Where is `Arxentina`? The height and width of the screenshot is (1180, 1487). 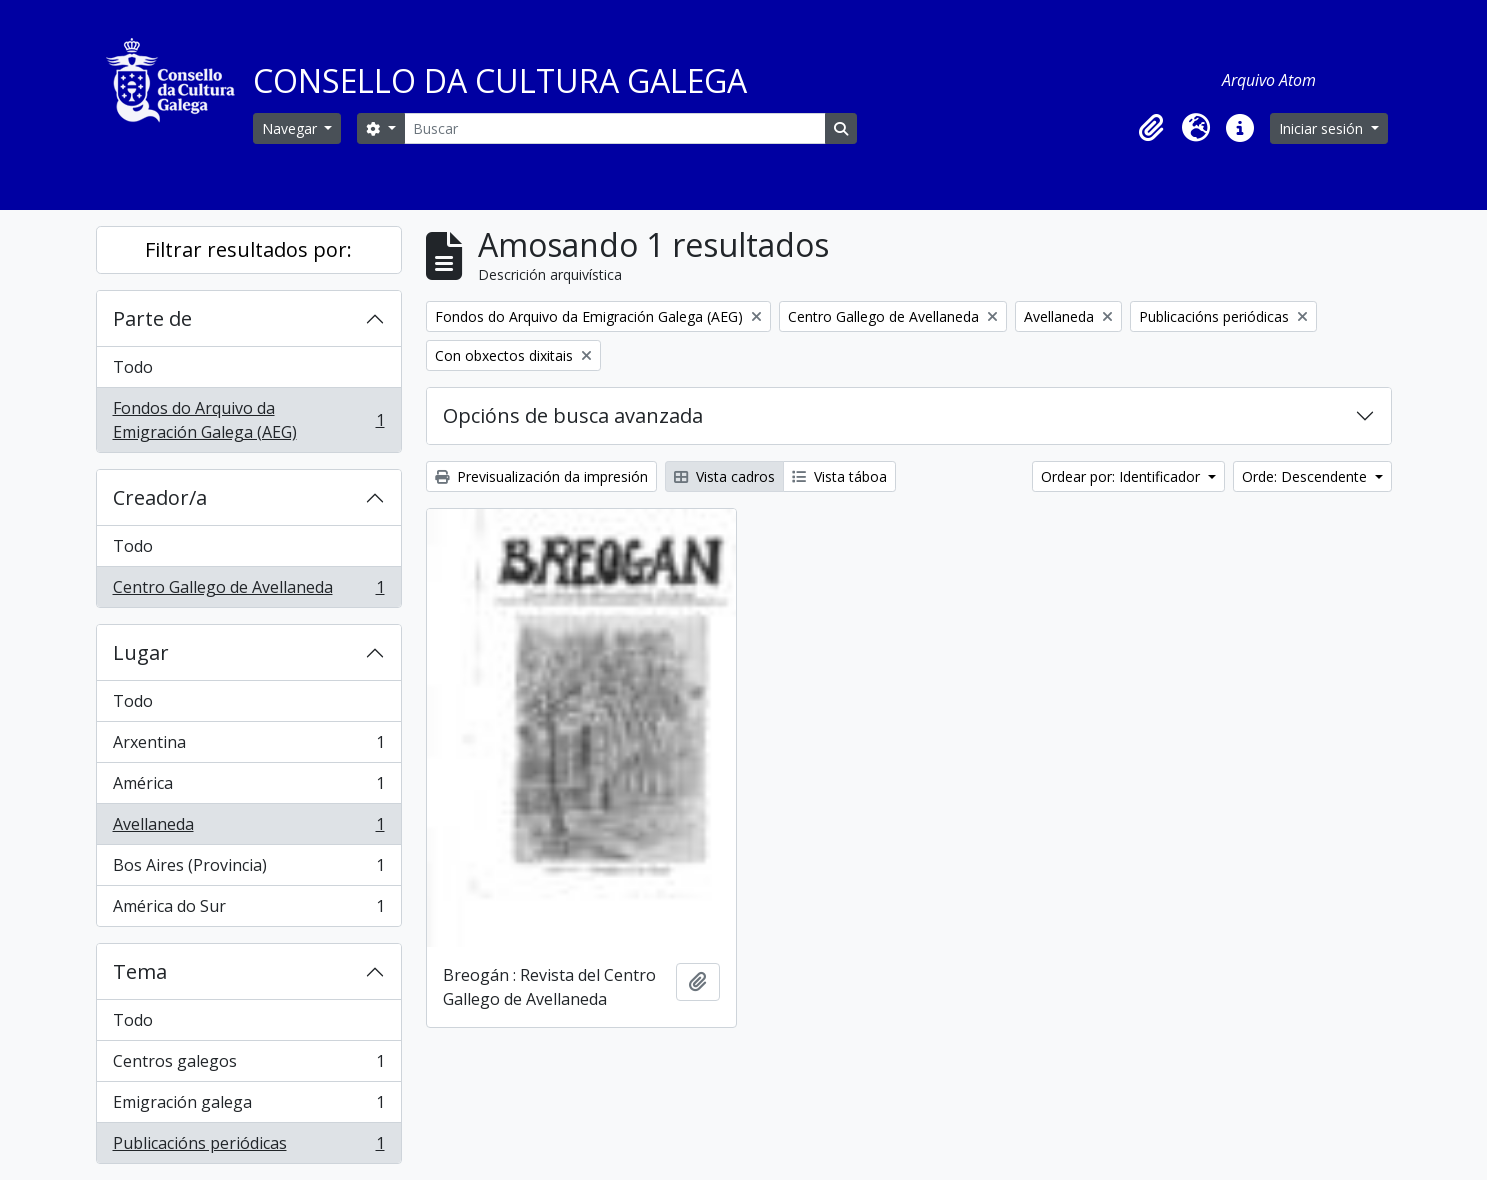 Arxentina is located at coordinates (248, 746).